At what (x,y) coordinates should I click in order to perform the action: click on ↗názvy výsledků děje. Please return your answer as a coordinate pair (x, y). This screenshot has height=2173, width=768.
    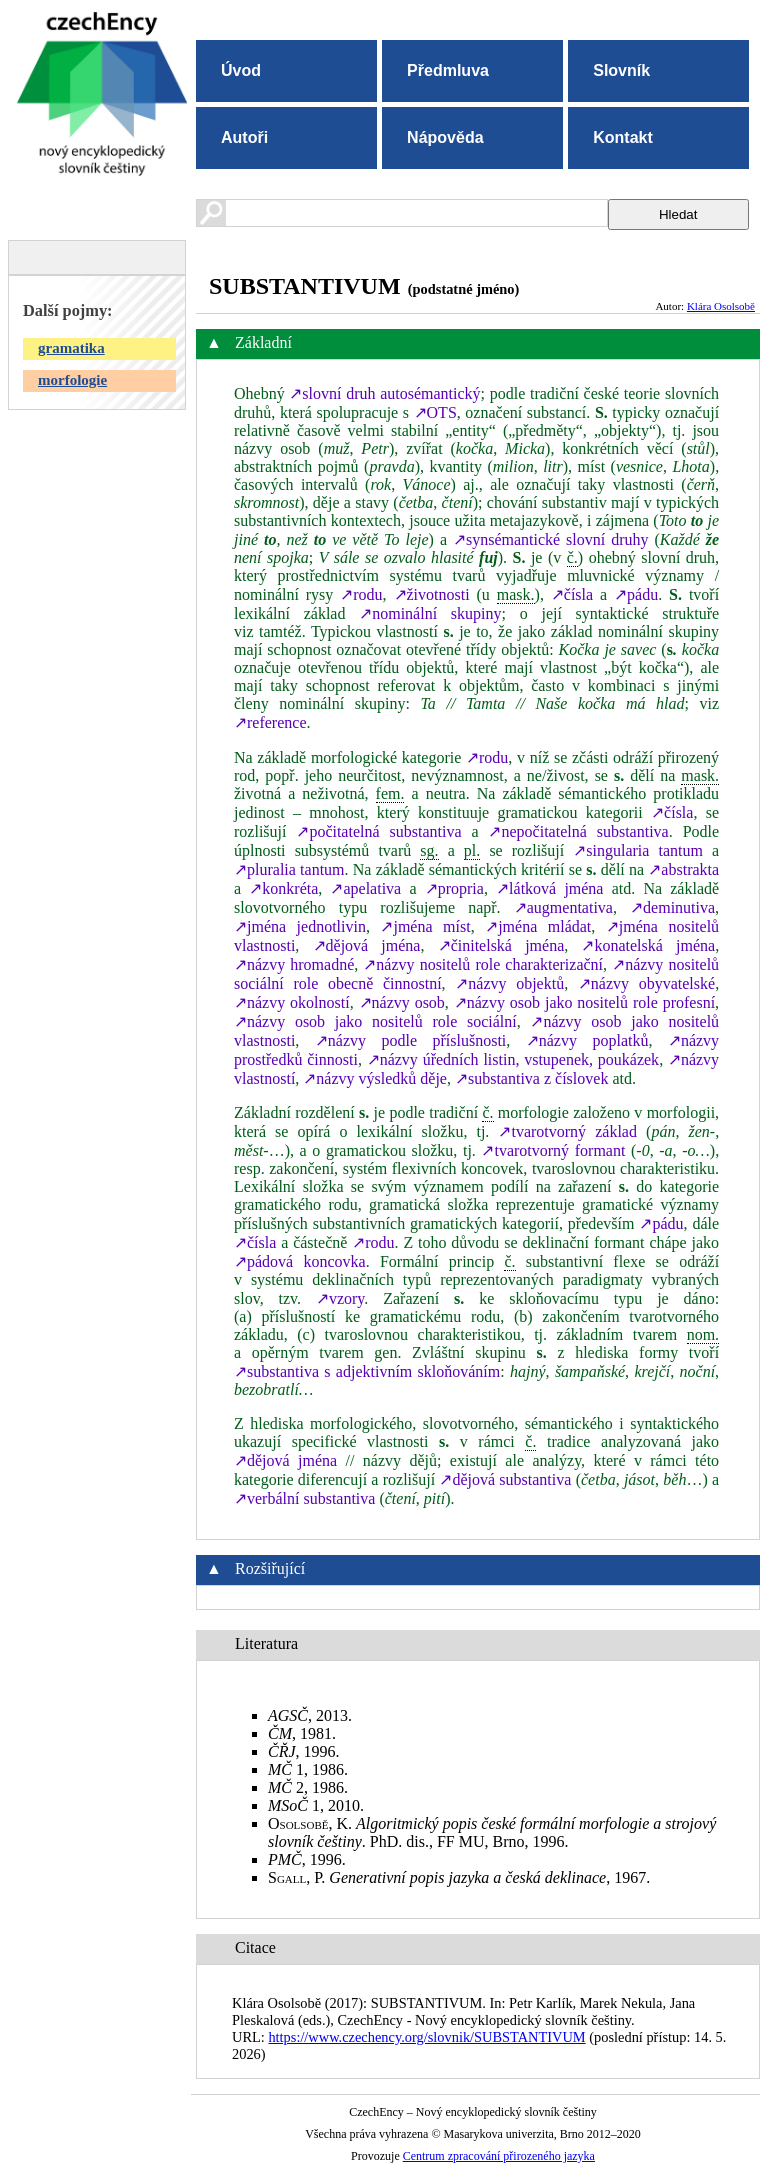
    Looking at the image, I should click on (375, 1078).